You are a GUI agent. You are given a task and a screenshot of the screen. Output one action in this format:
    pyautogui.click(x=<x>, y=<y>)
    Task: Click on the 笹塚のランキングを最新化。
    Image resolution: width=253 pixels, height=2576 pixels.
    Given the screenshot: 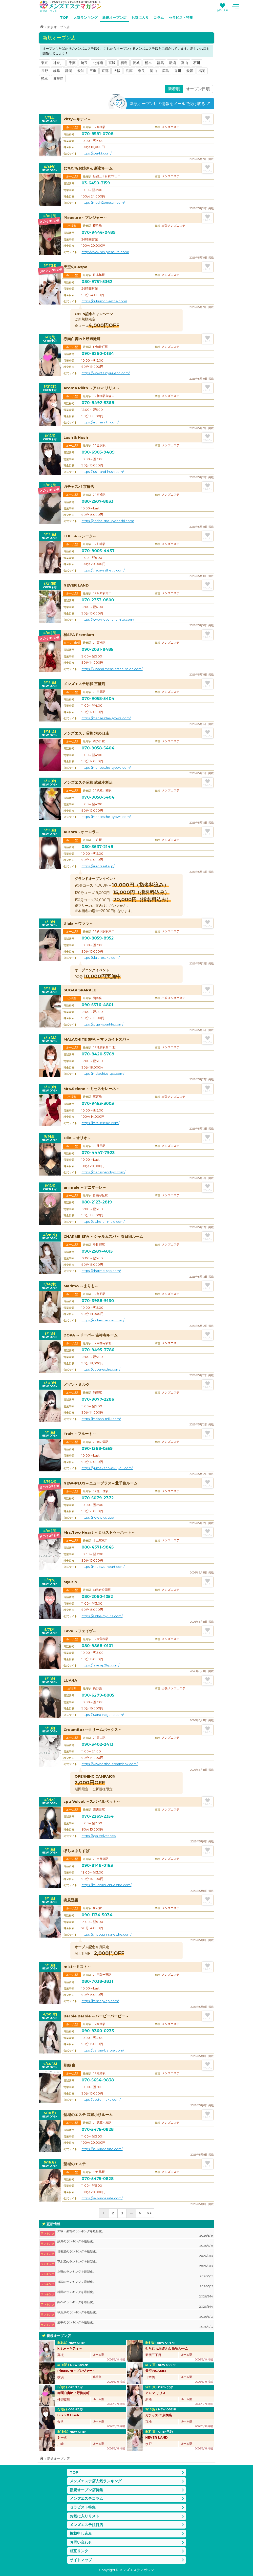 What is the action you would take?
    pyautogui.click(x=135, y=2284)
    